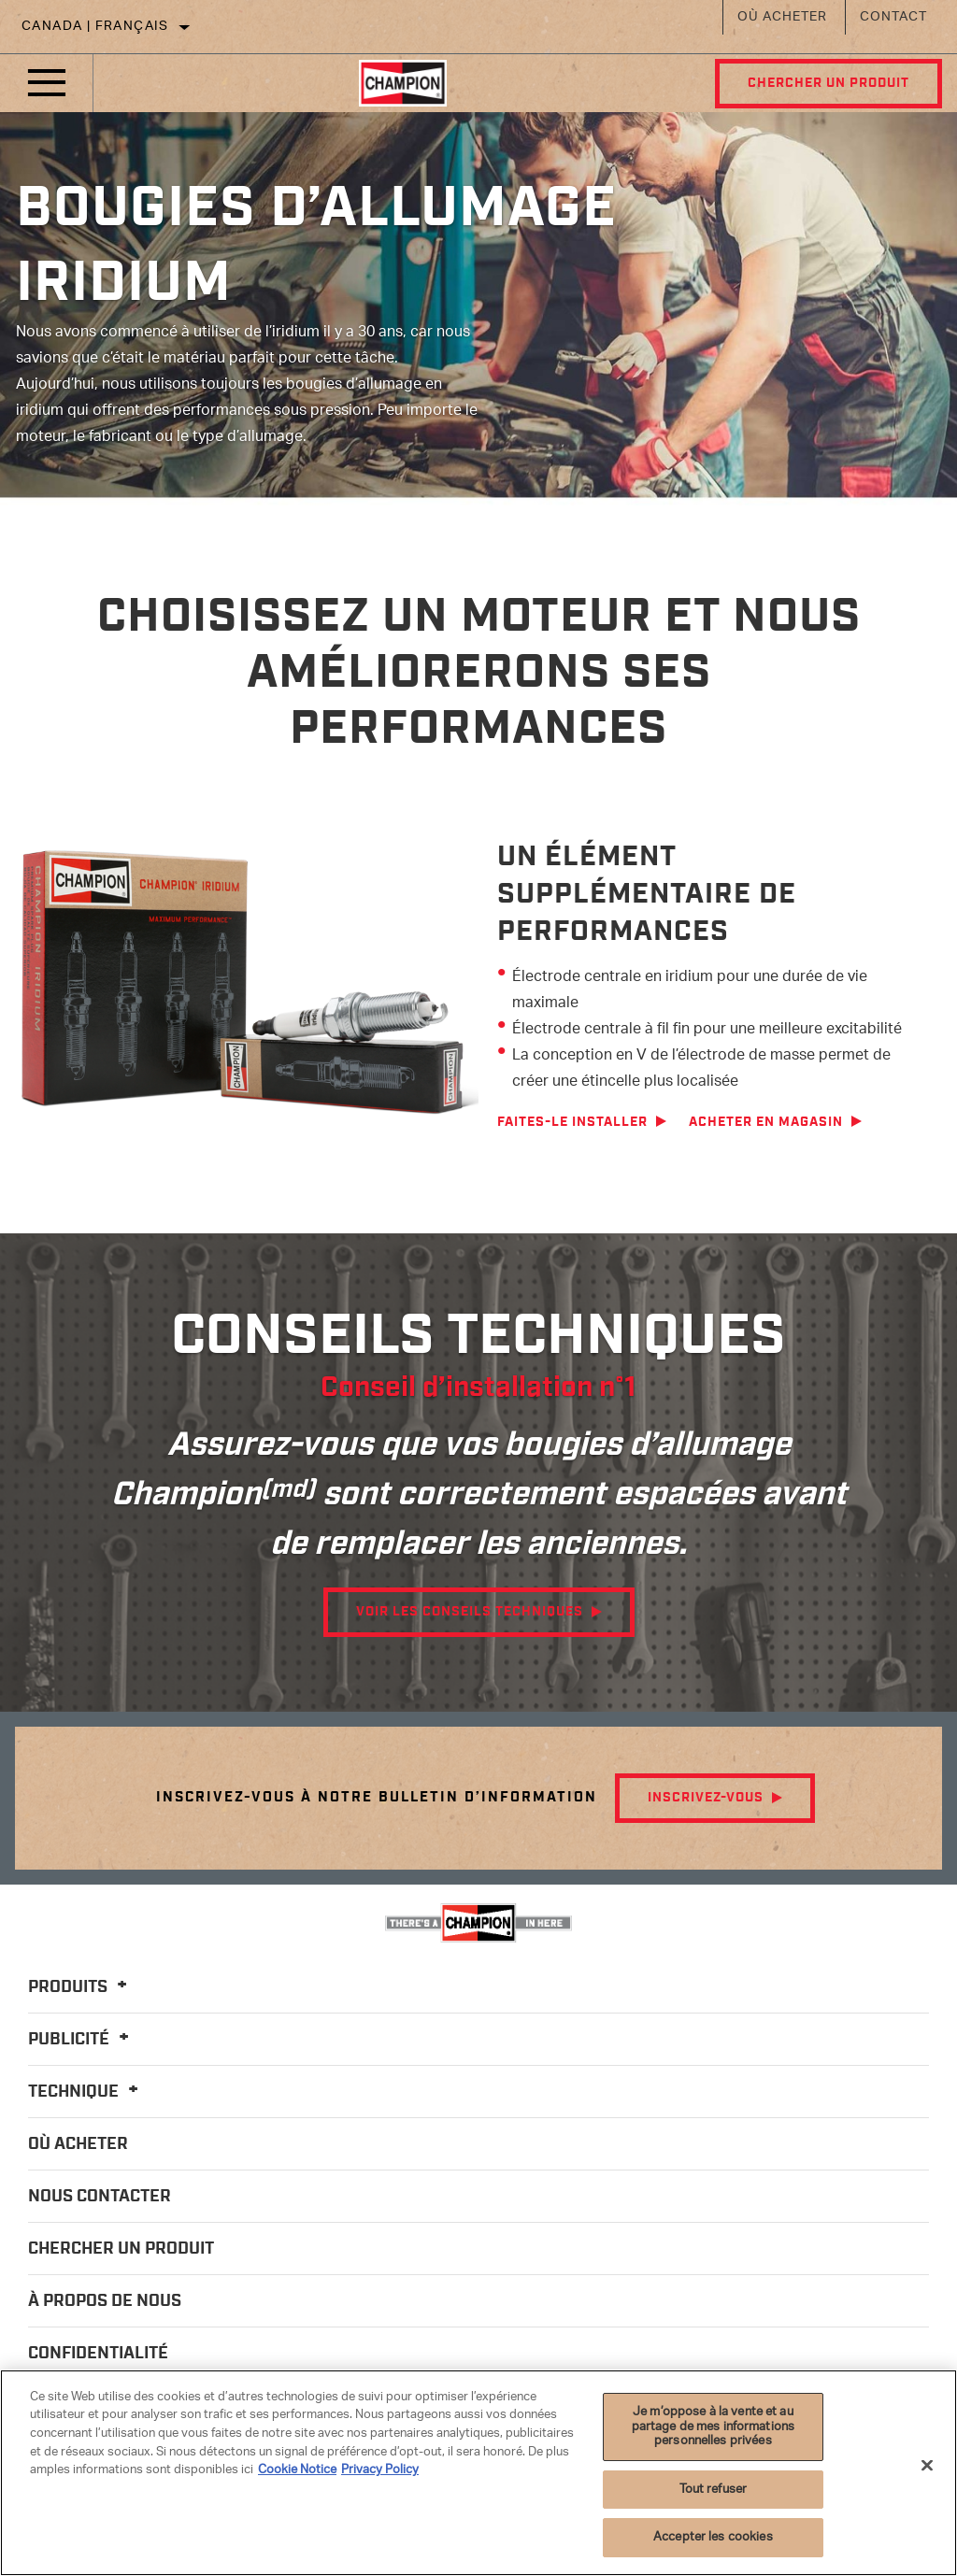 The height and width of the screenshot is (2576, 957). What do you see at coordinates (572, 1122) in the screenshot?
I see `Faites-le installer` at bounding box center [572, 1122].